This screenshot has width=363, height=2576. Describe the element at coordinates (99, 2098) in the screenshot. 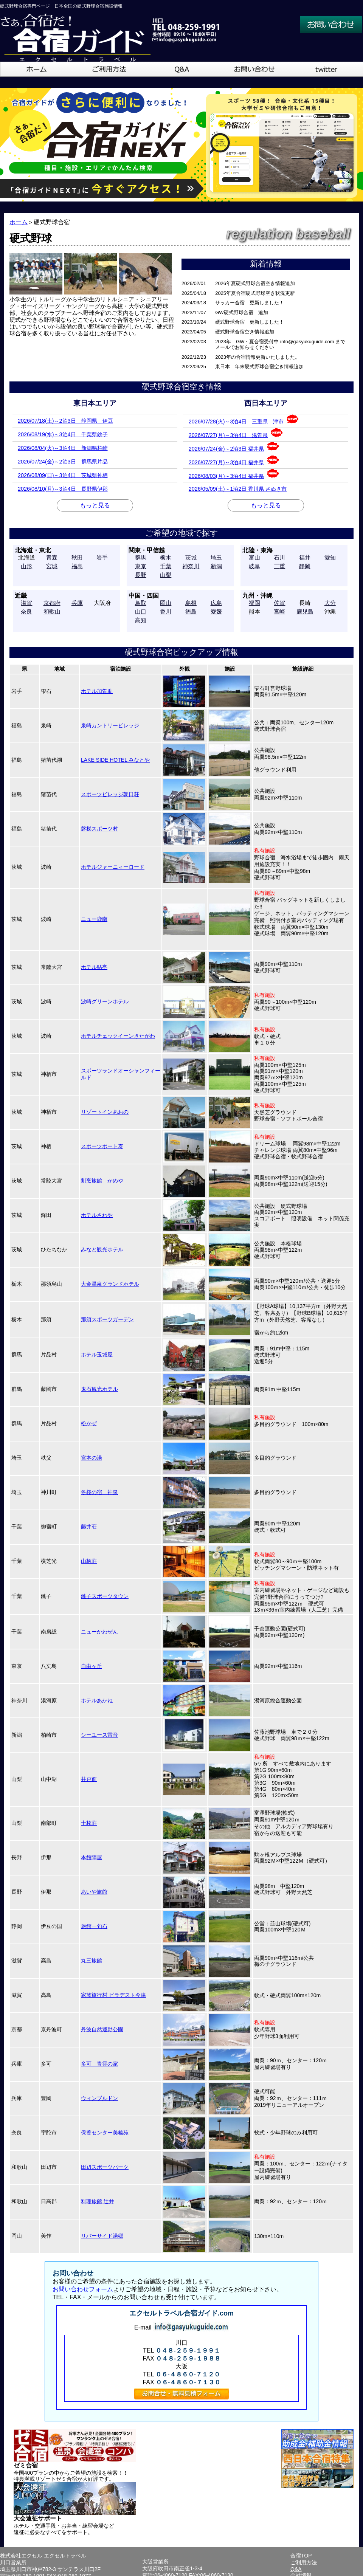

I see `ウィンブルドン` at that location.